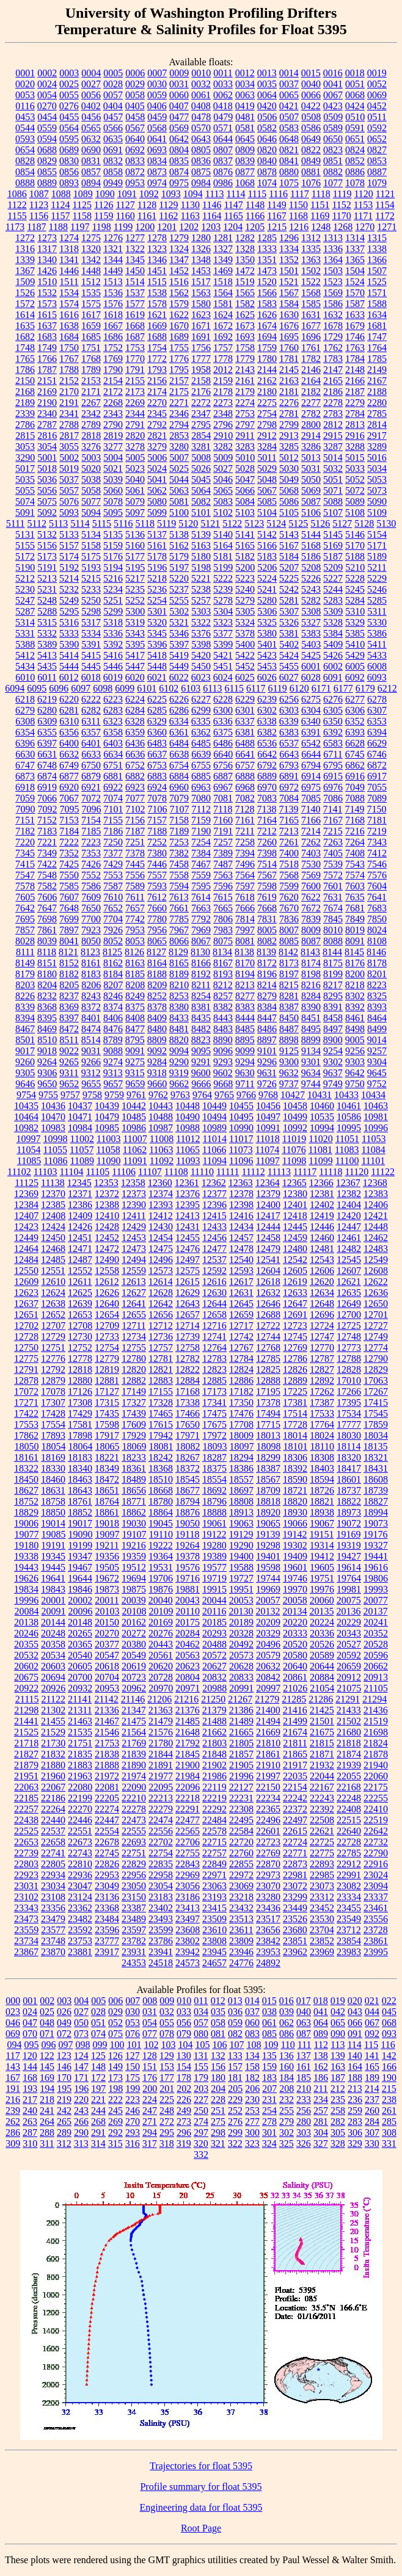 Image resolution: width=402 pixels, height=2576 pixels. What do you see at coordinates (232, 523) in the screenshot?
I see `5122` at bounding box center [232, 523].